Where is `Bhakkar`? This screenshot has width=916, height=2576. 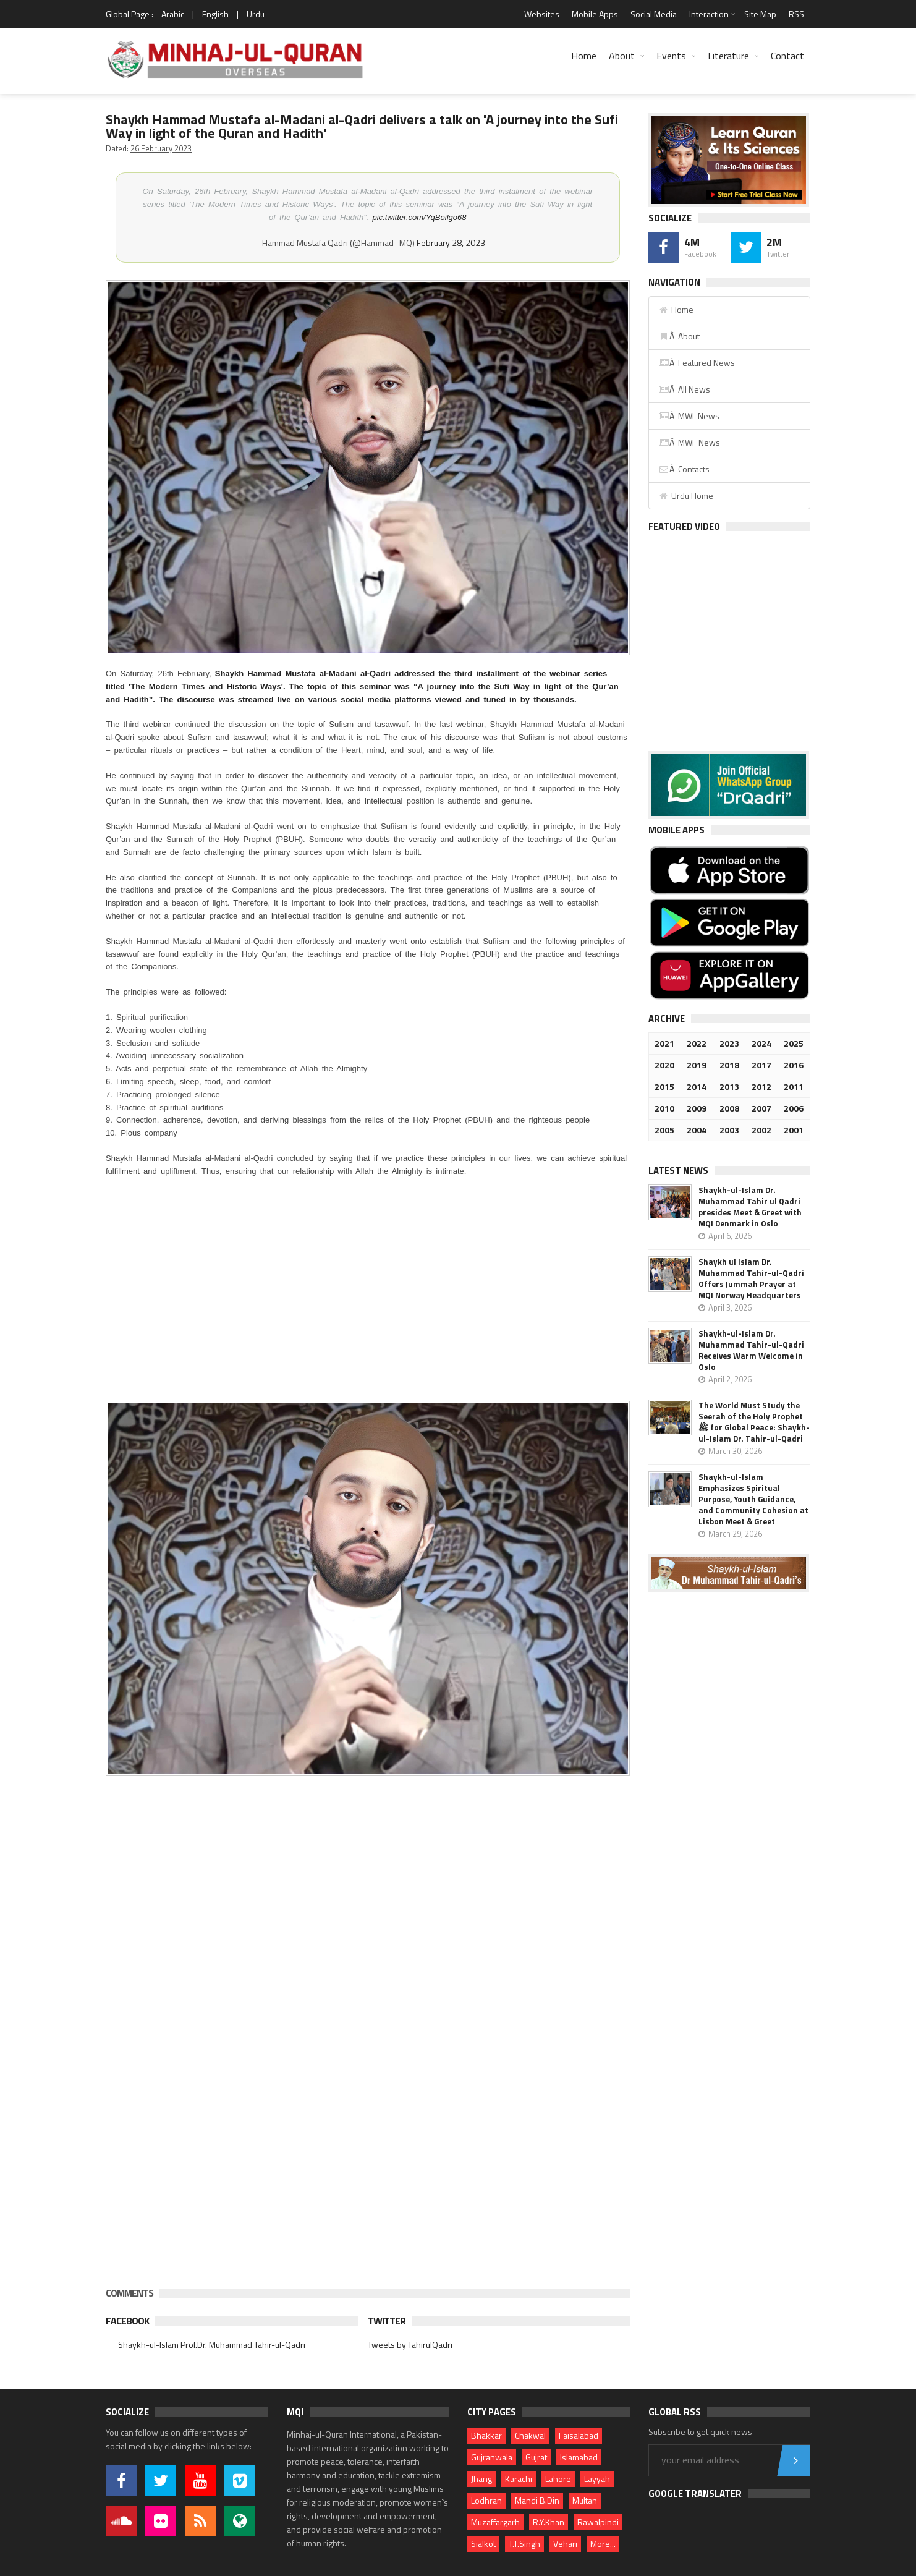
Bhakkar is located at coordinates (486, 2435).